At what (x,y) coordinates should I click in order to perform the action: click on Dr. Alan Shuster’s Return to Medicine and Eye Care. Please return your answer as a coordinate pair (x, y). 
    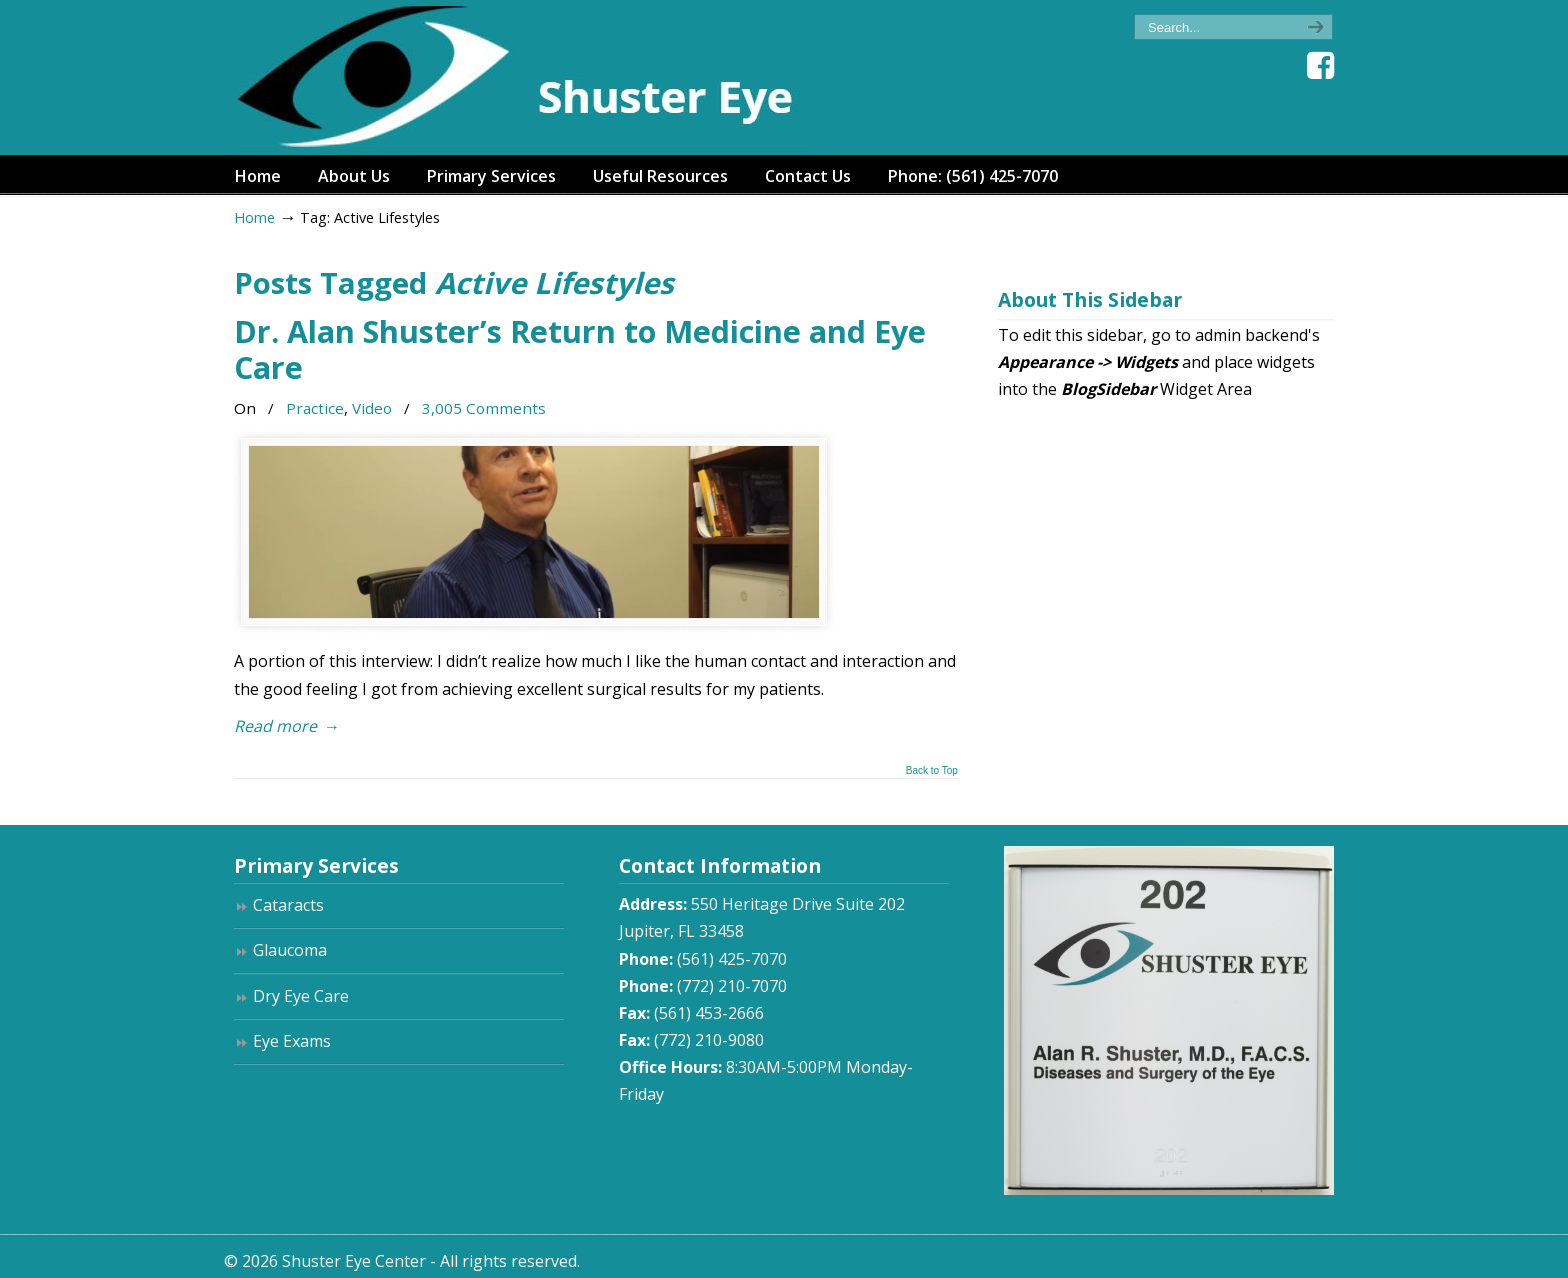
    Looking at the image, I should click on (580, 349).